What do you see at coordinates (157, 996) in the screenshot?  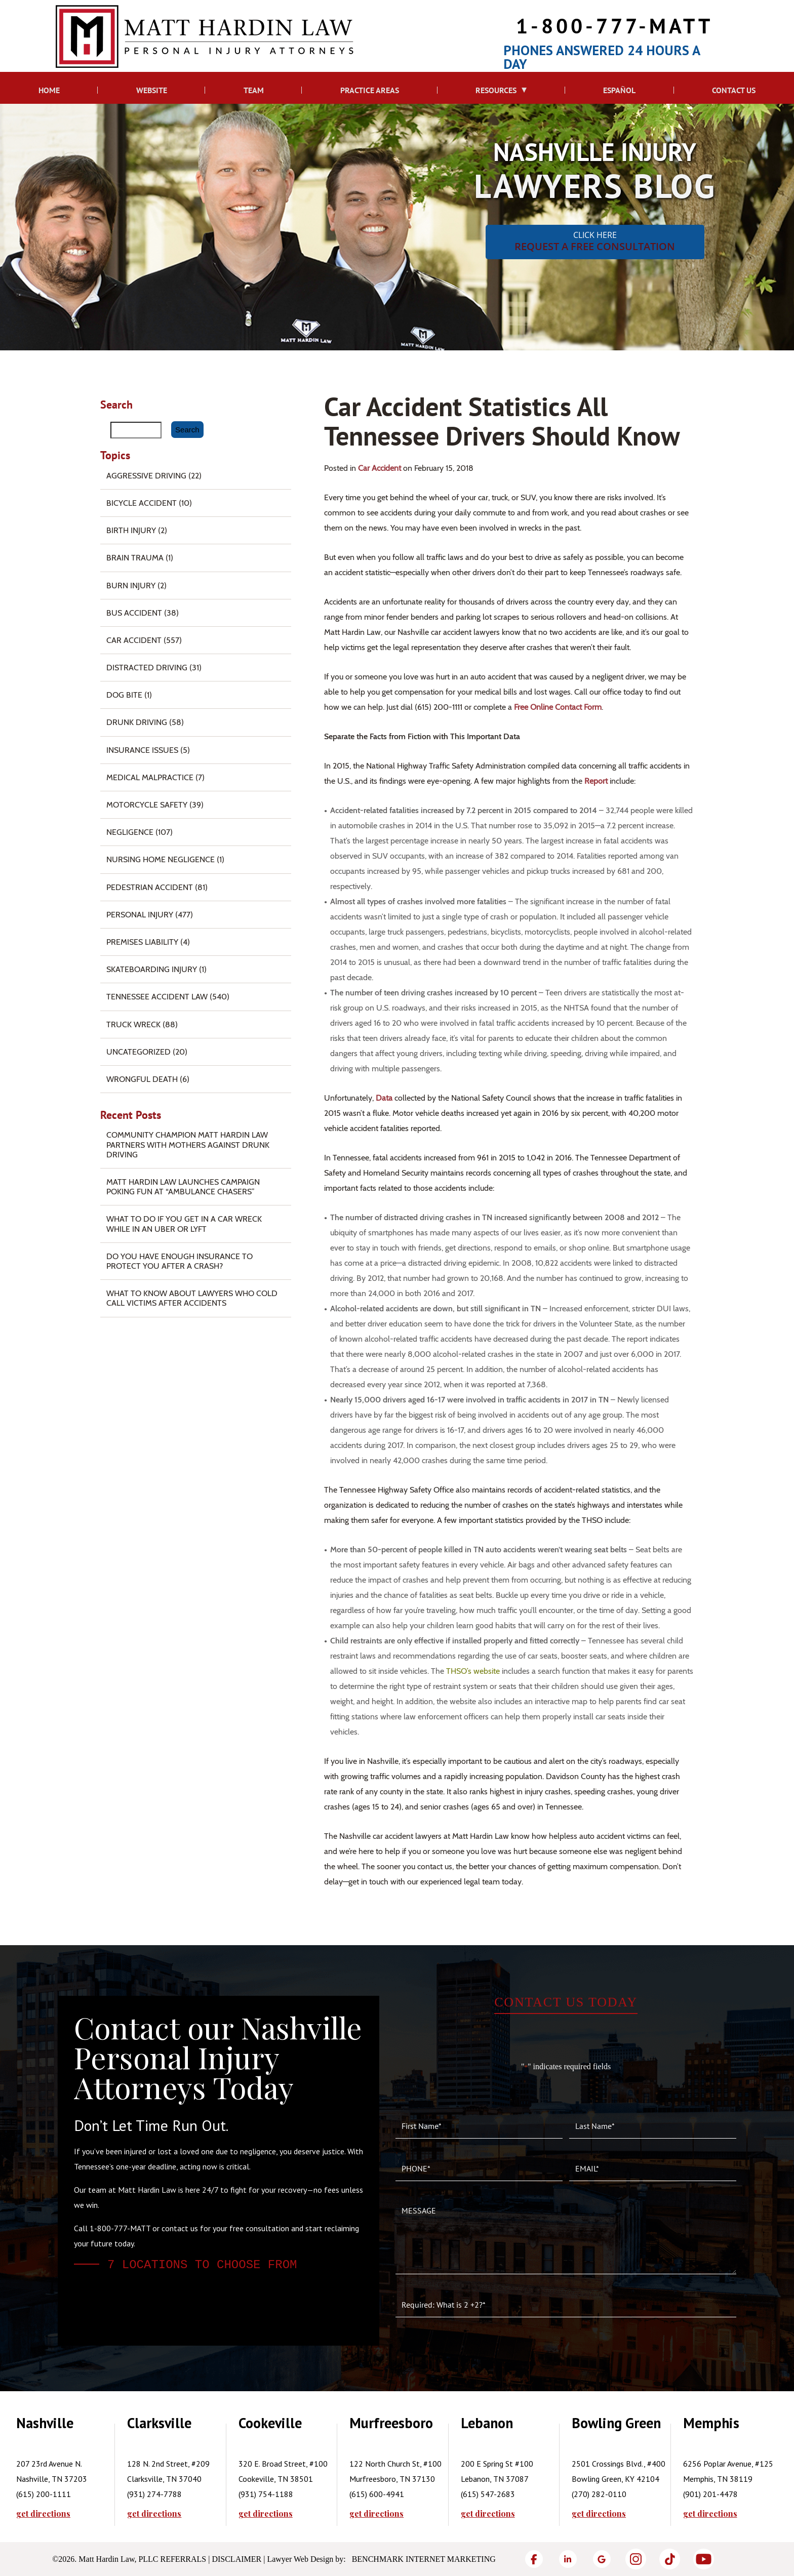 I see `Tennessee Accident Law` at bounding box center [157, 996].